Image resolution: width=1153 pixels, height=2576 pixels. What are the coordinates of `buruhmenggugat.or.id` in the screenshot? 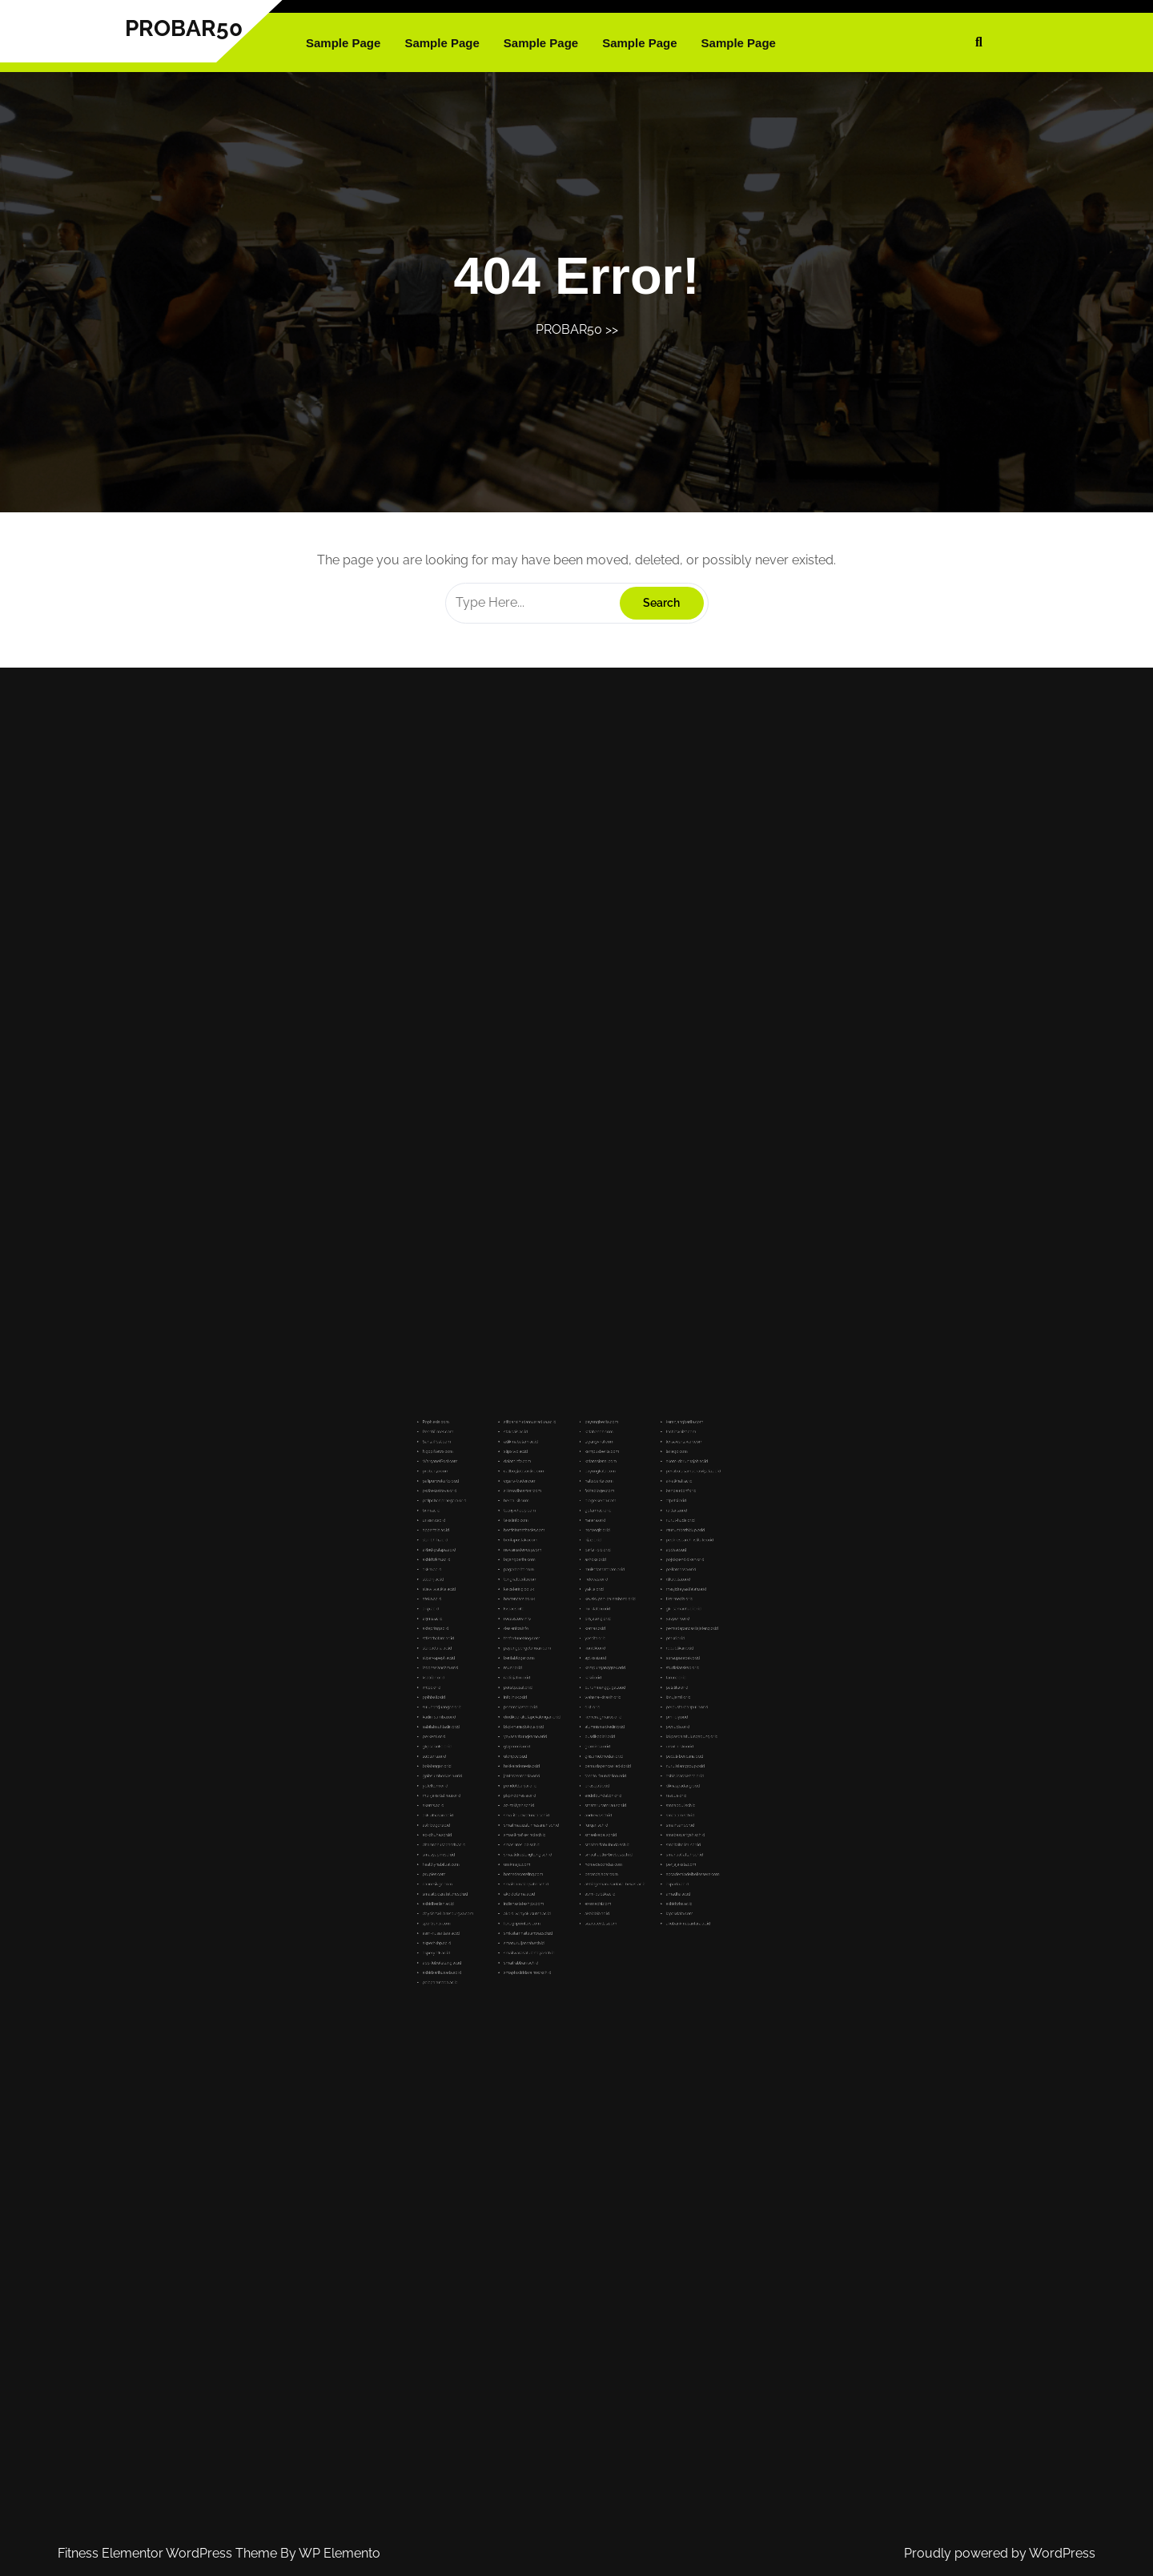 It's located at (589, 1691).